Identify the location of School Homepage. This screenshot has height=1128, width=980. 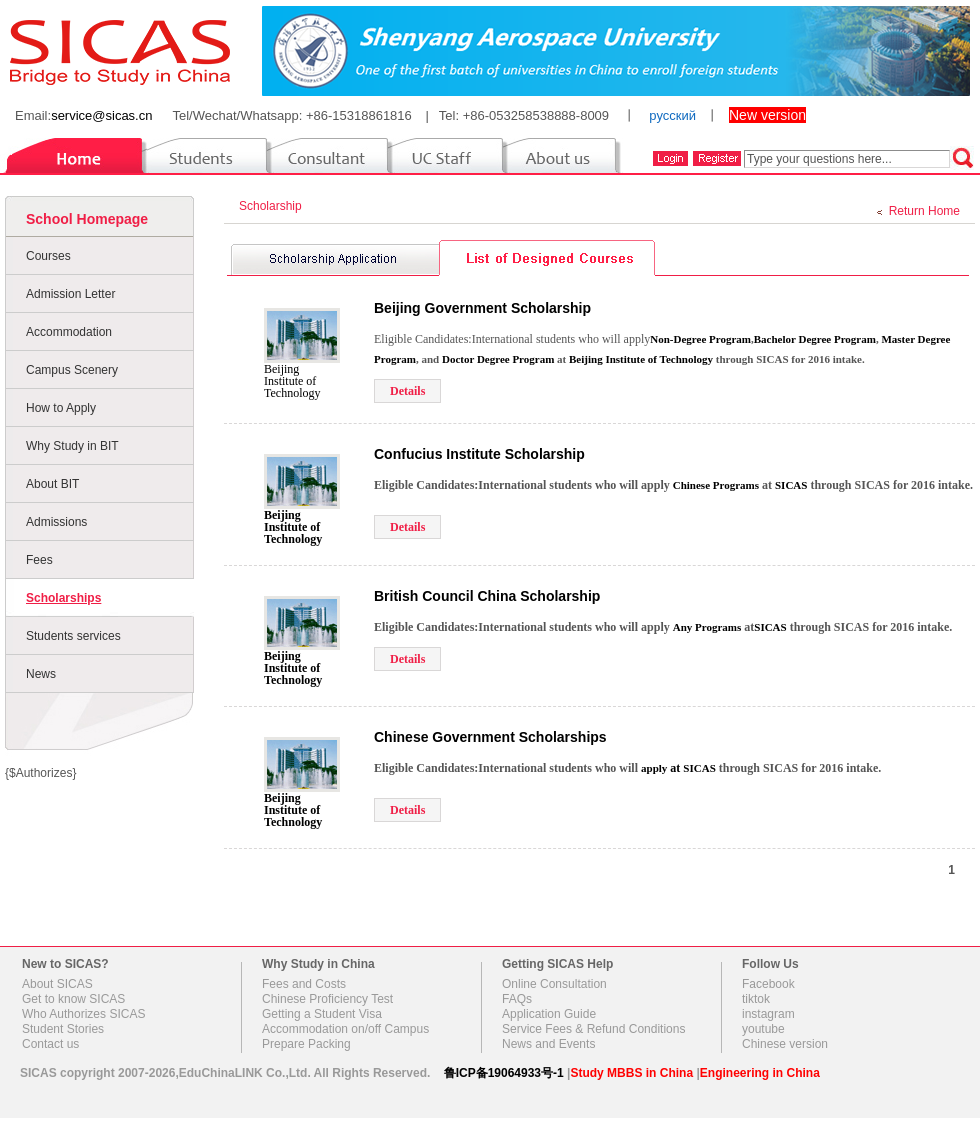
(87, 219).